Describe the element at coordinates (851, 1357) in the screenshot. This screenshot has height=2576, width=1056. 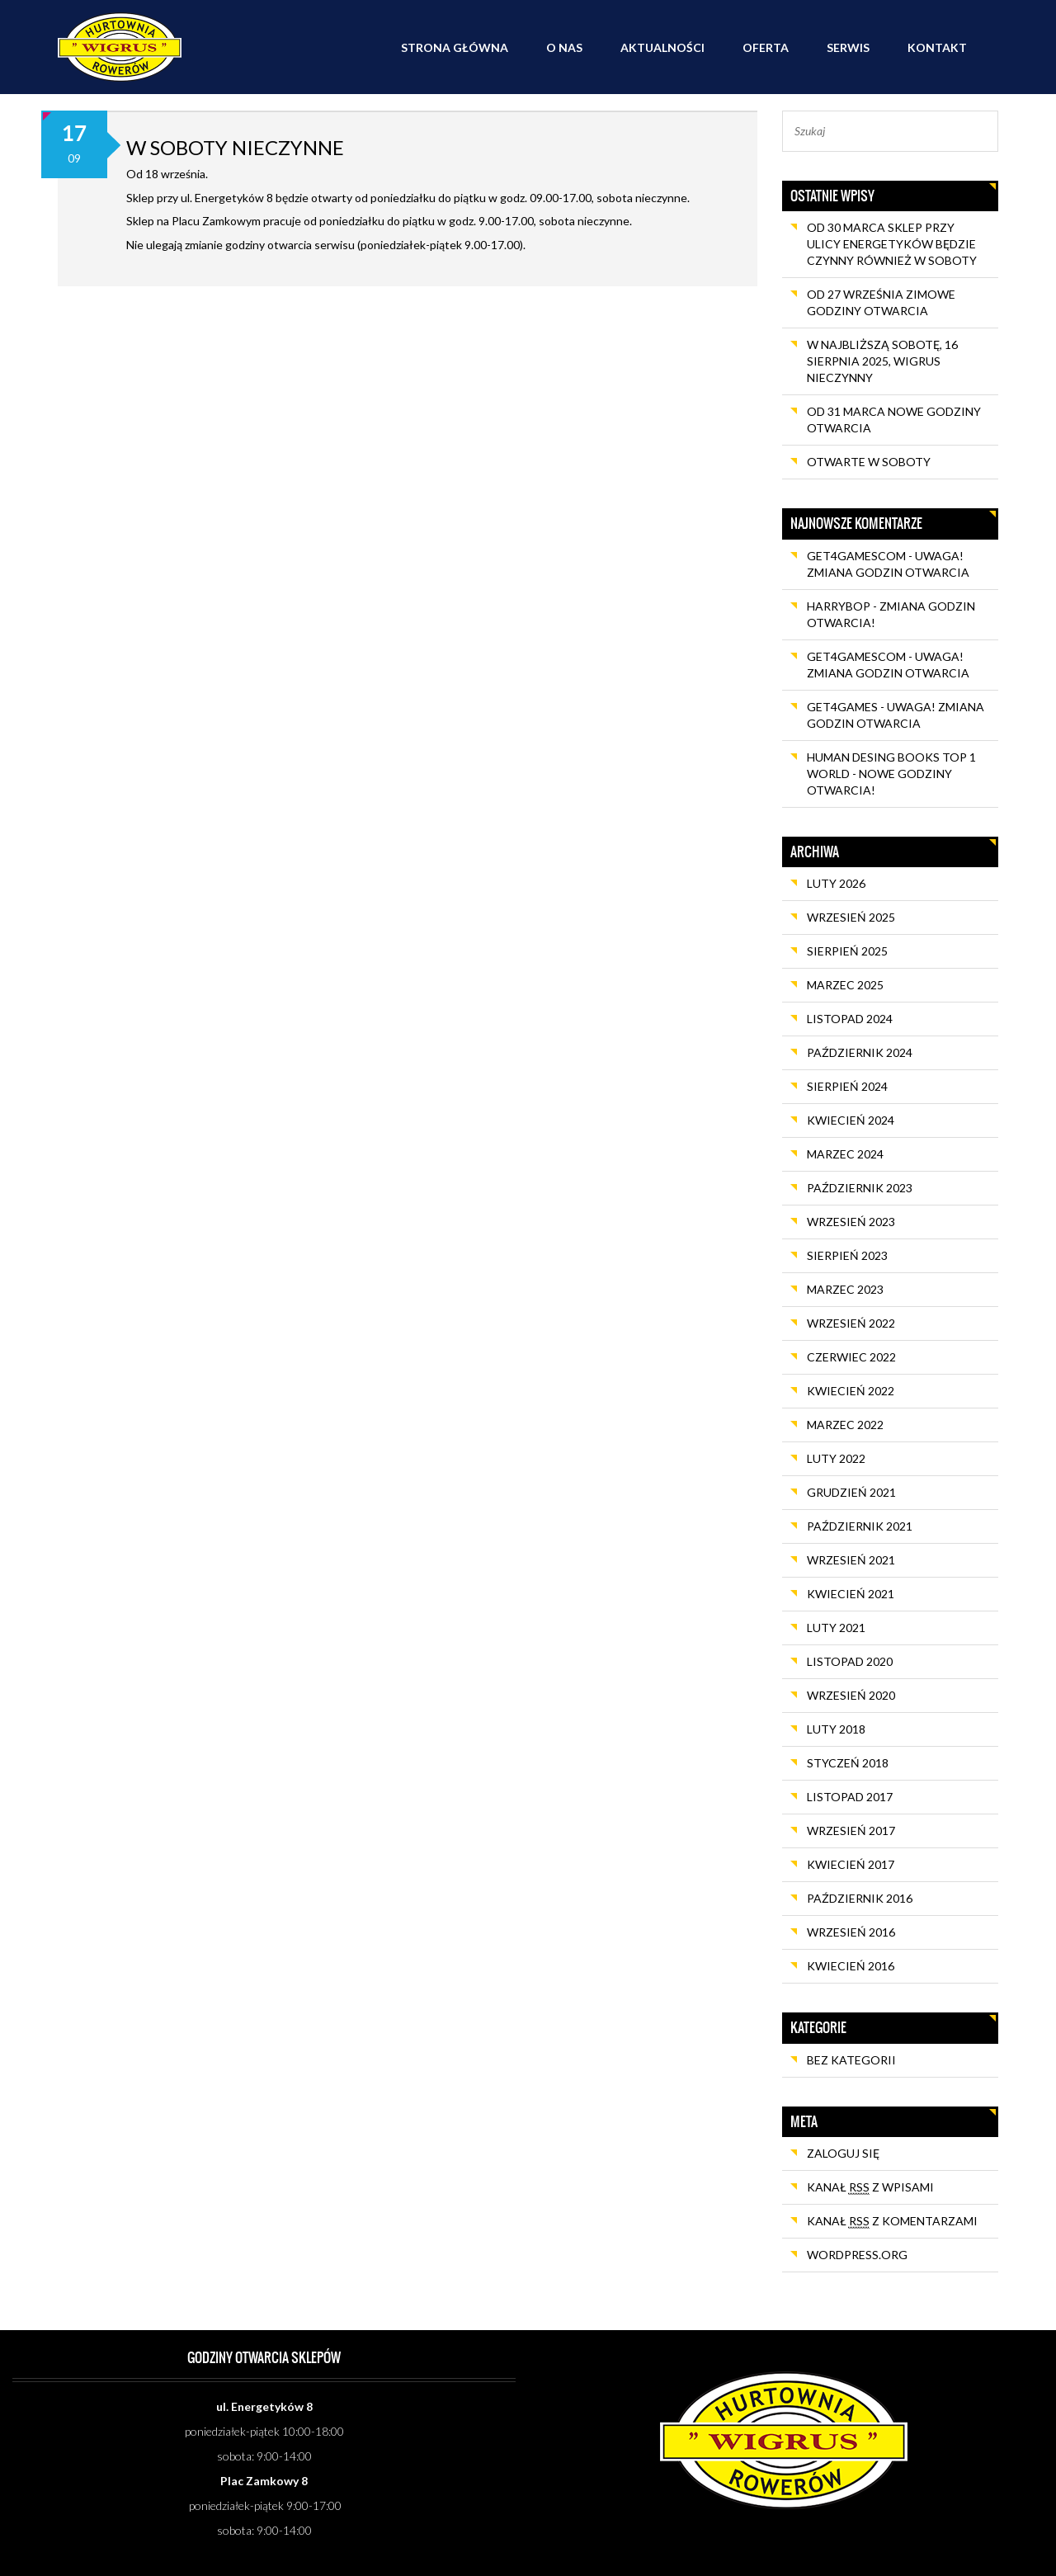
I see `czerwiec 2022` at that location.